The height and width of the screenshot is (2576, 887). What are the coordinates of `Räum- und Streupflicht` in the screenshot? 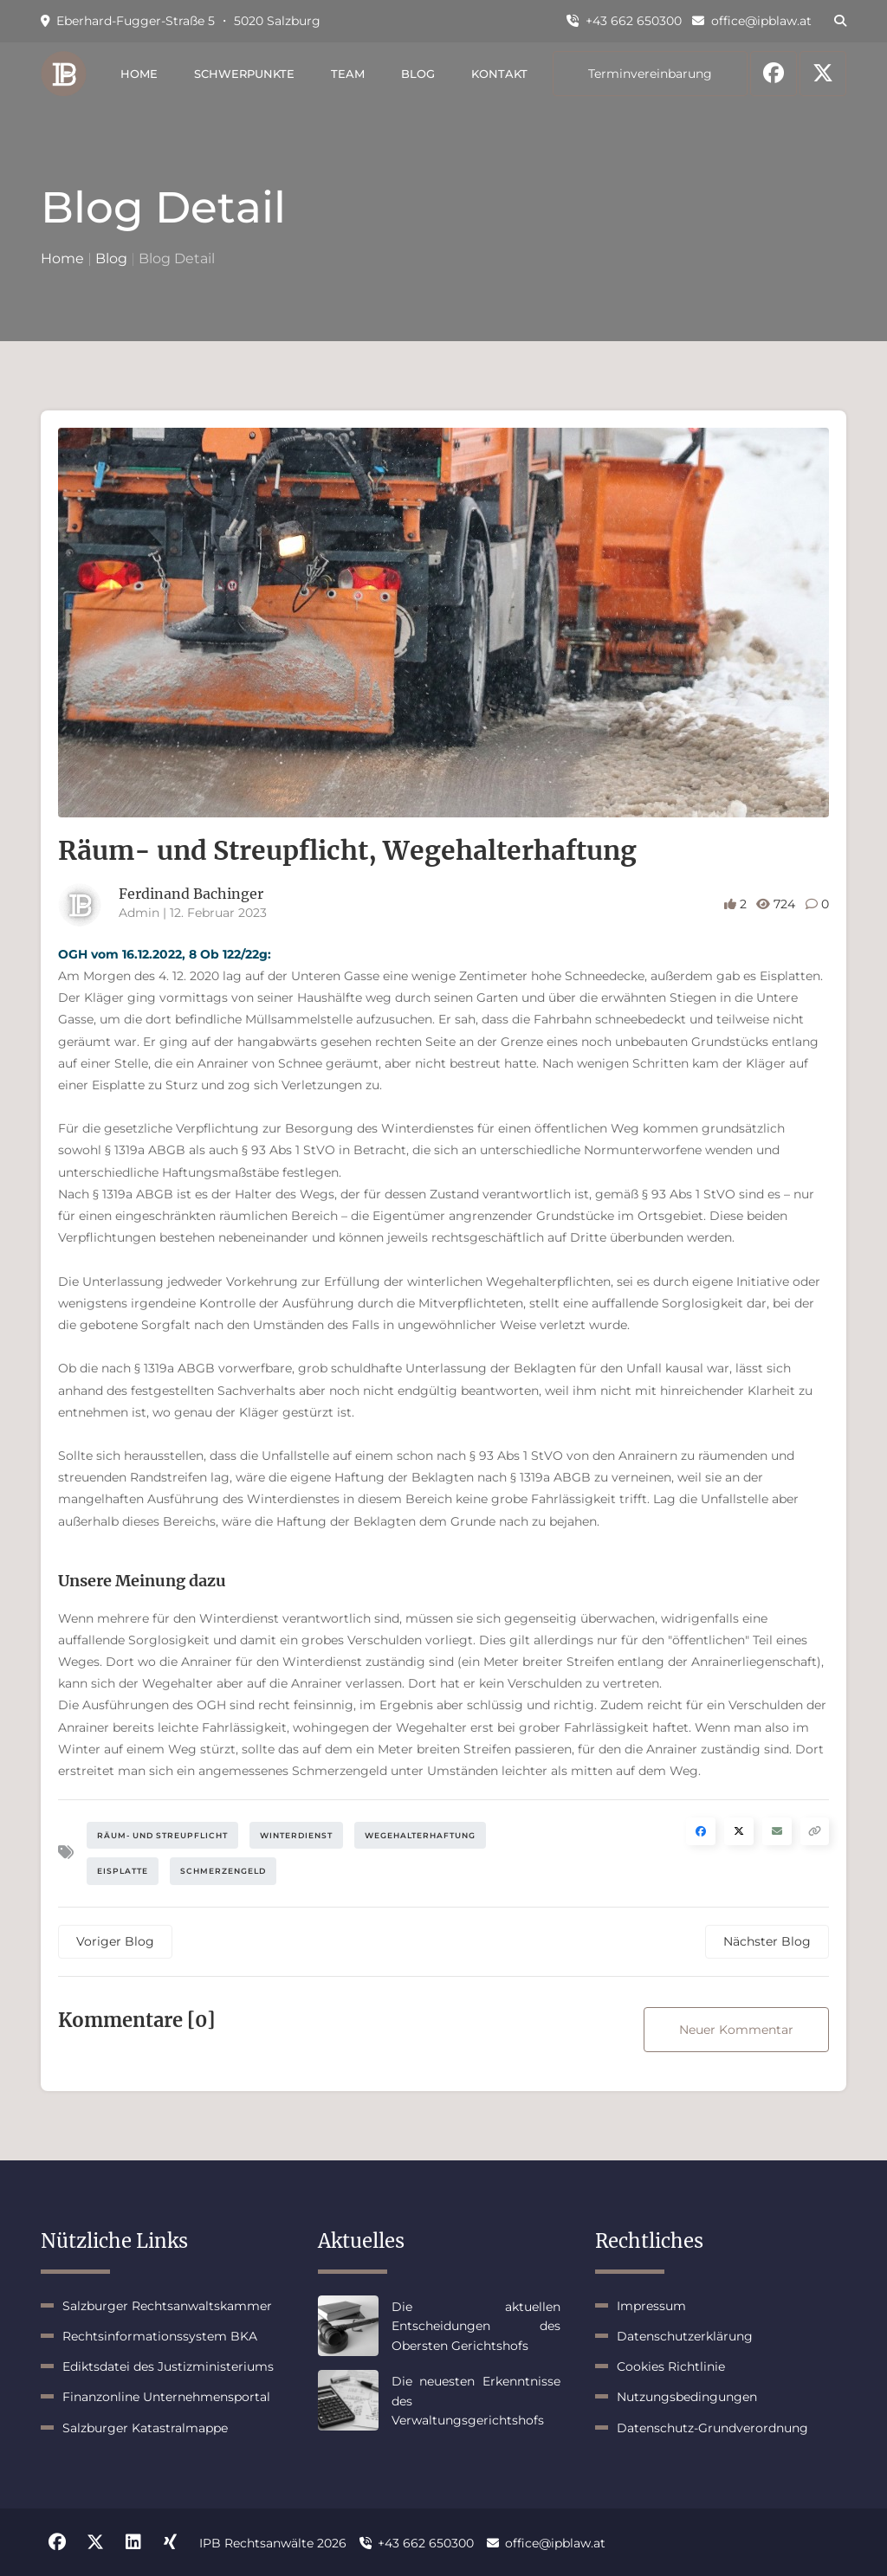 It's located at (162, 1835).